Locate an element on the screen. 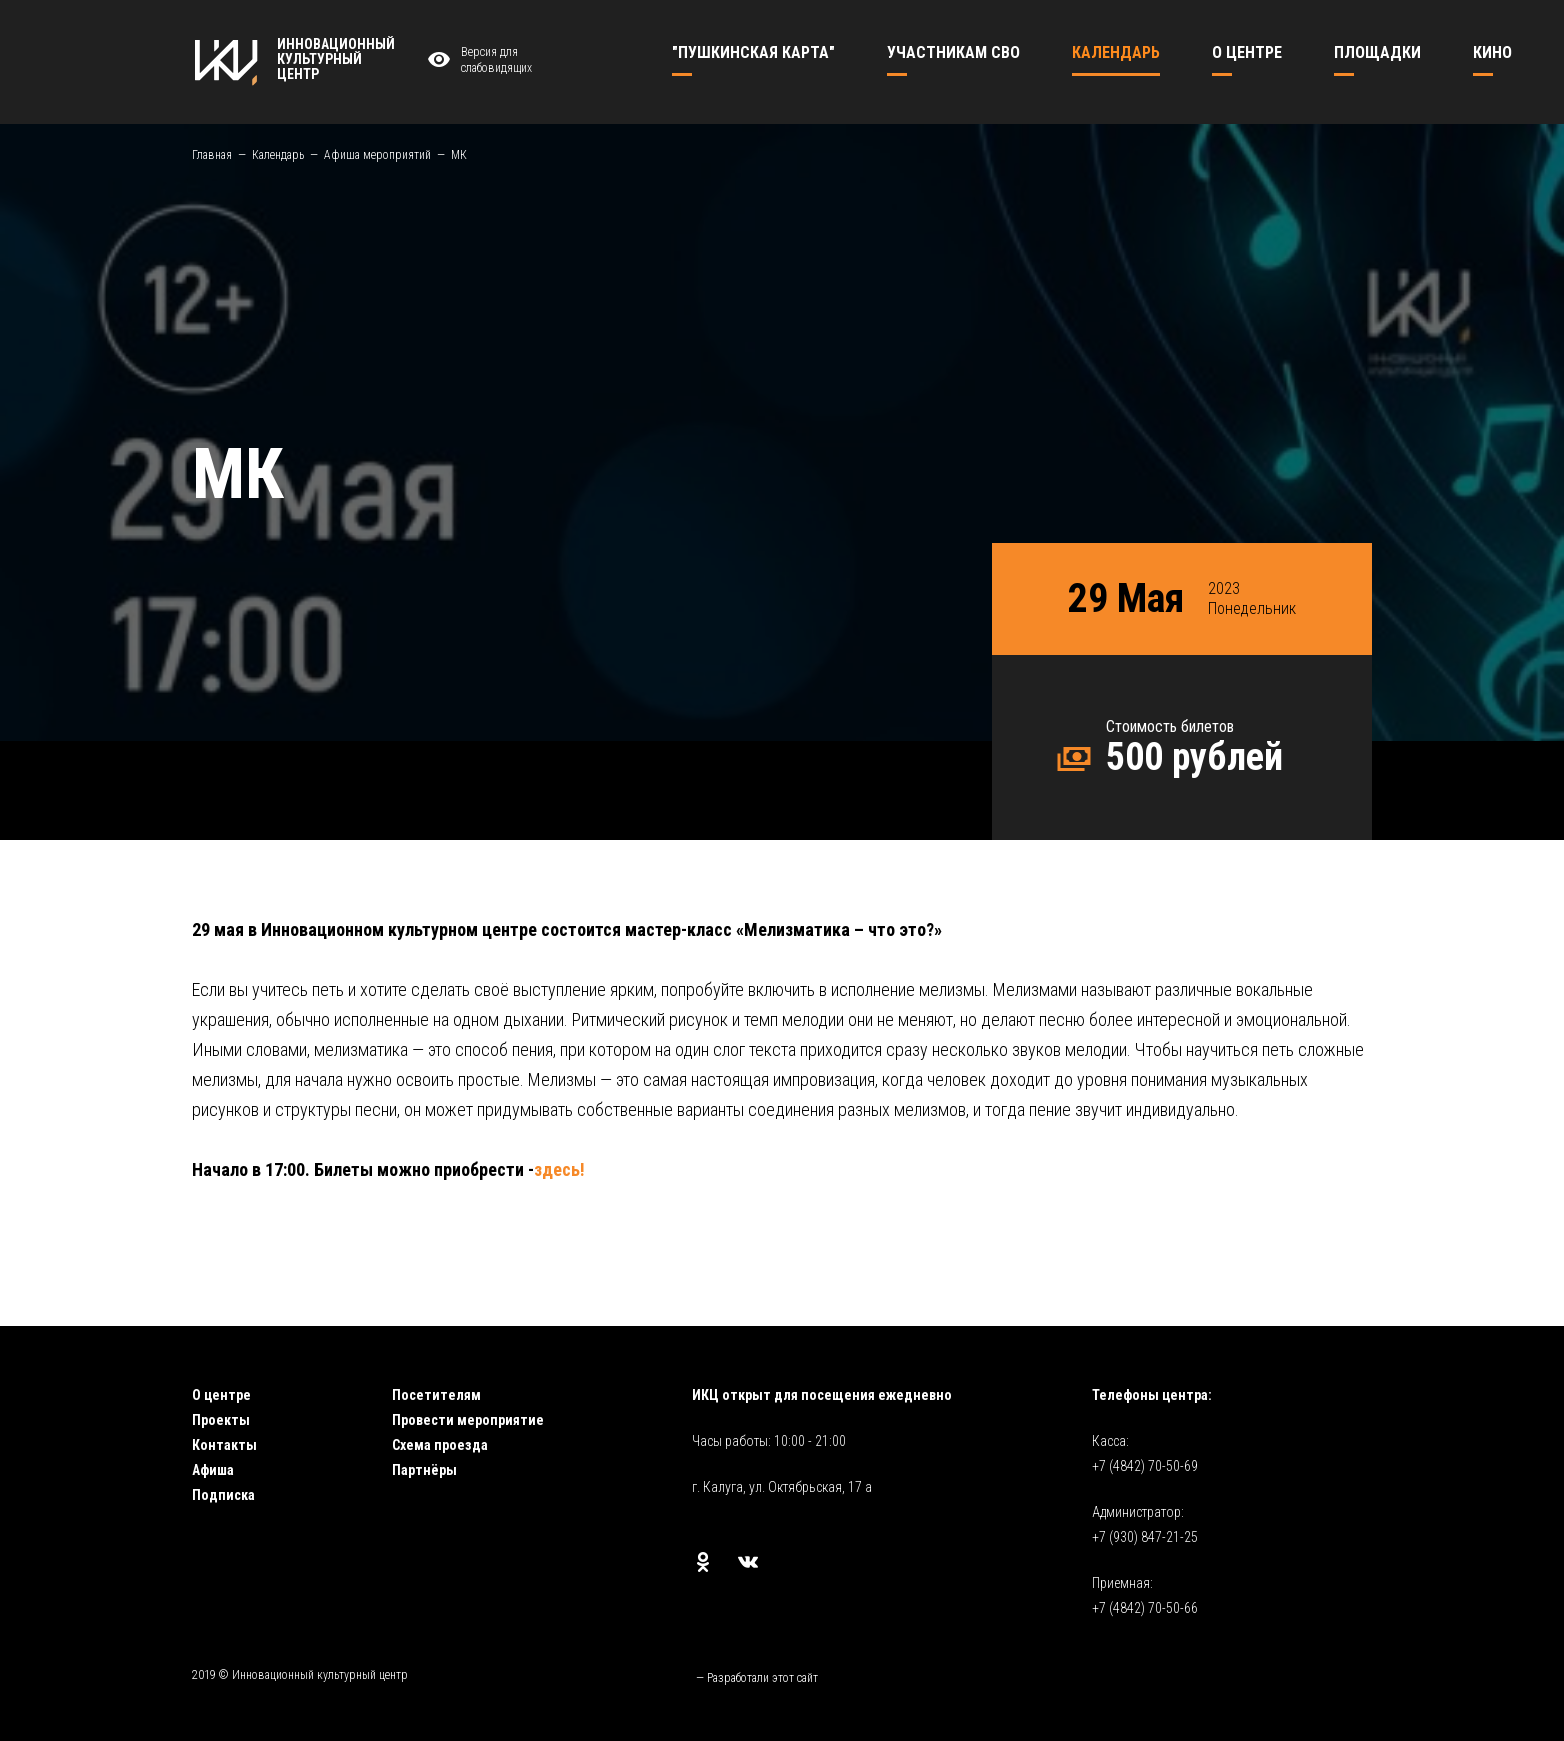 The width and height of the screenshot is (1564, 1741). Проекты is located at coordinates (221, 1420).